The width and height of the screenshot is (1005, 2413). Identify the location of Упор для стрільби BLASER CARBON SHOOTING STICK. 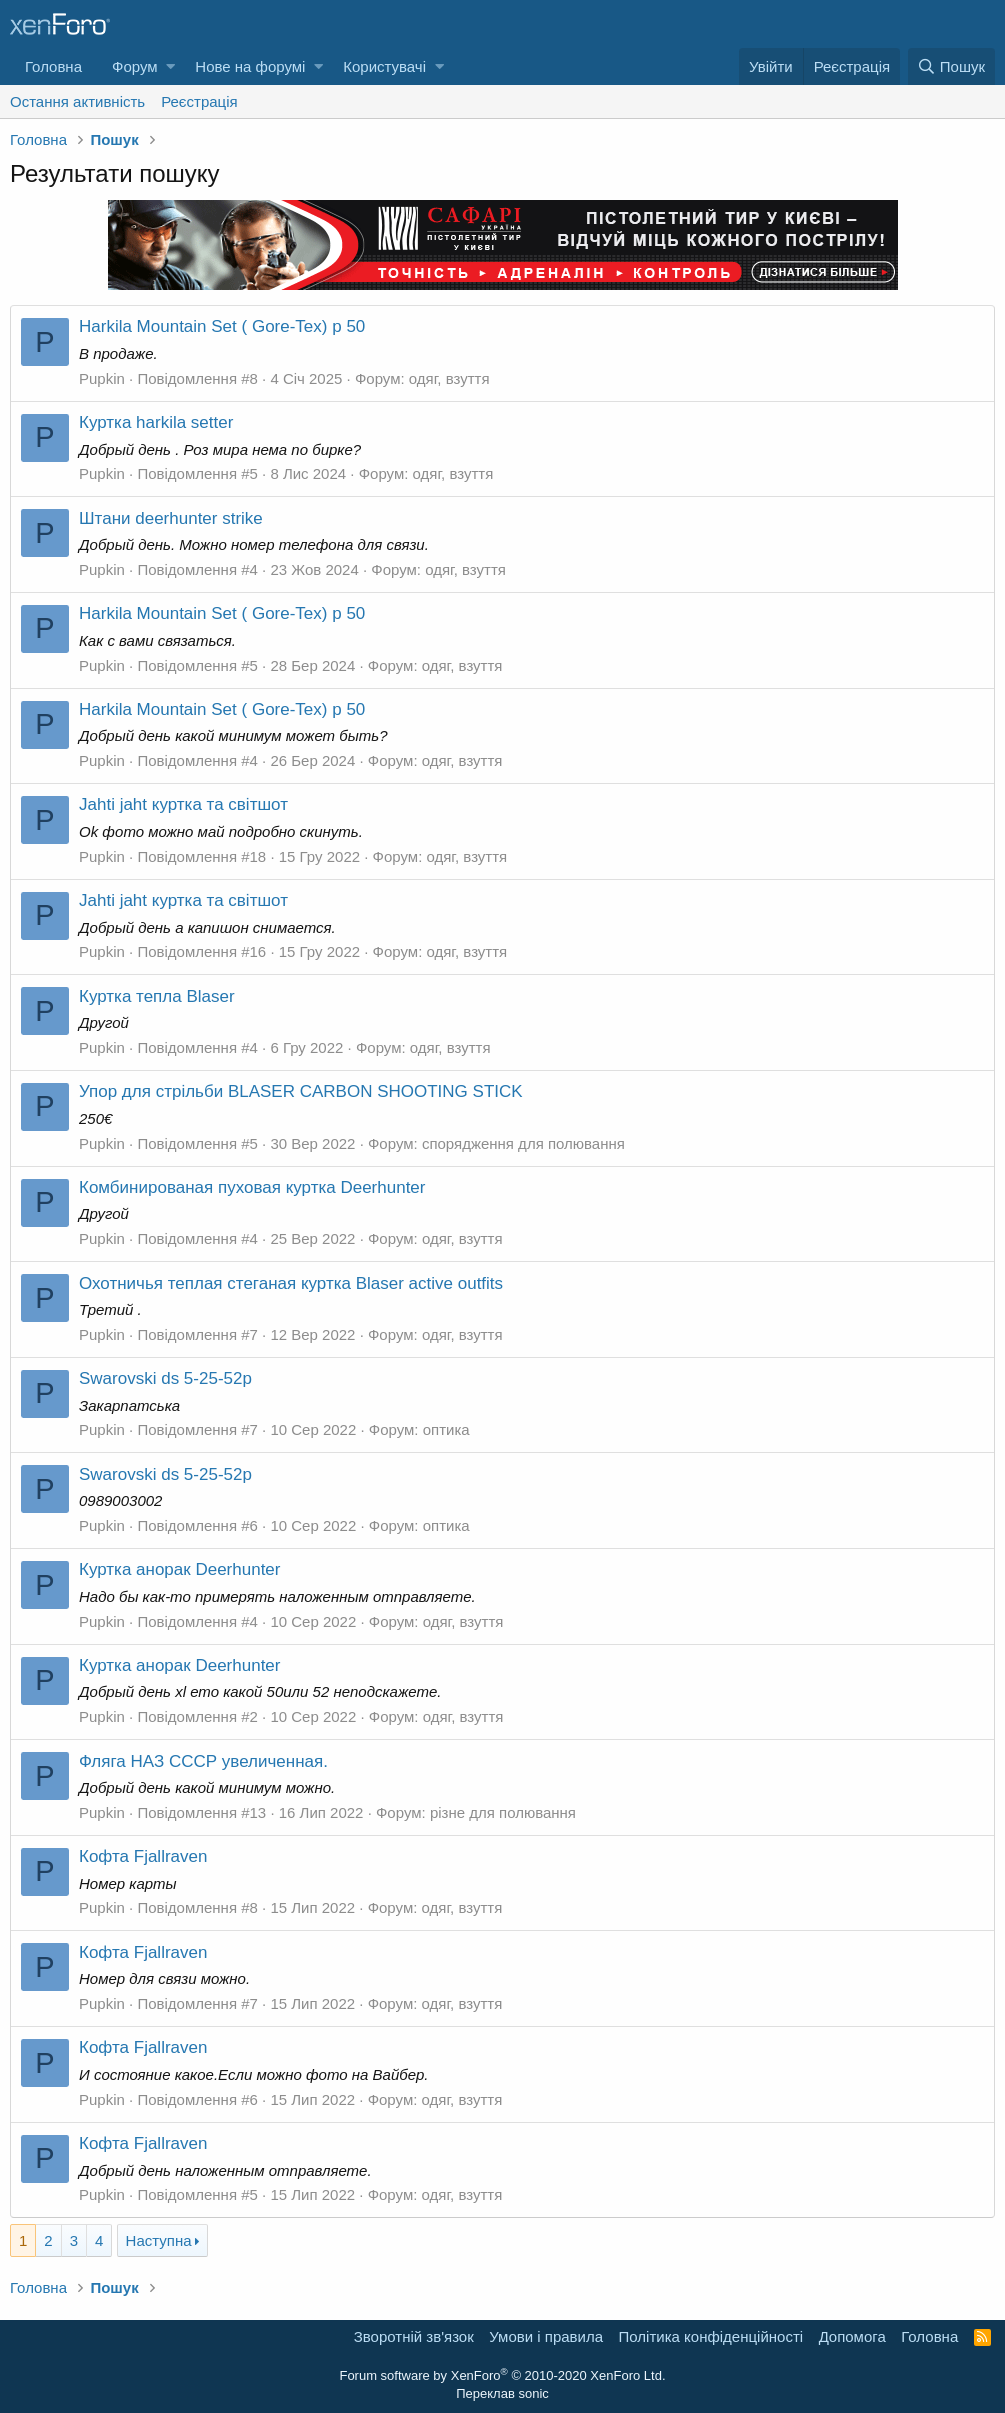
(301, 1091).